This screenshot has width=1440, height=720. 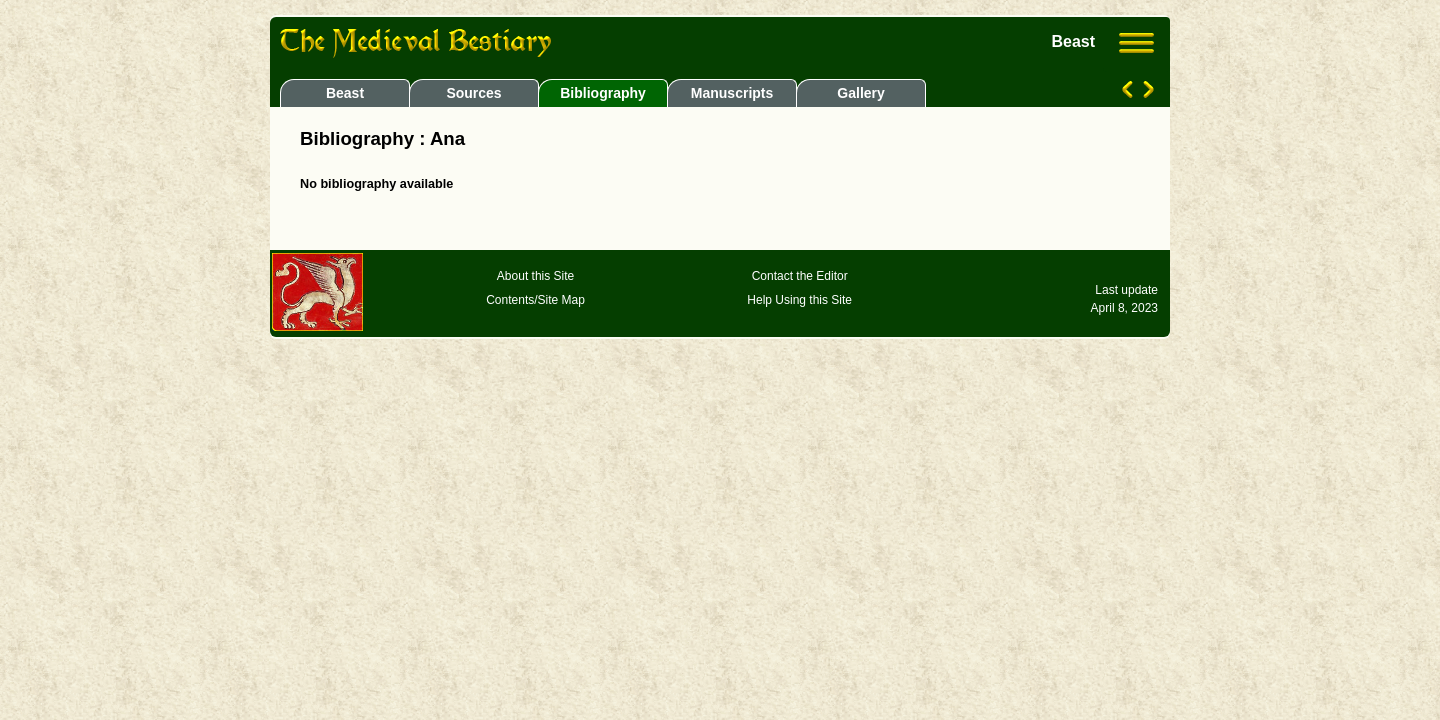 I want to click on Help Using this Site, so click(x=799, y=300).